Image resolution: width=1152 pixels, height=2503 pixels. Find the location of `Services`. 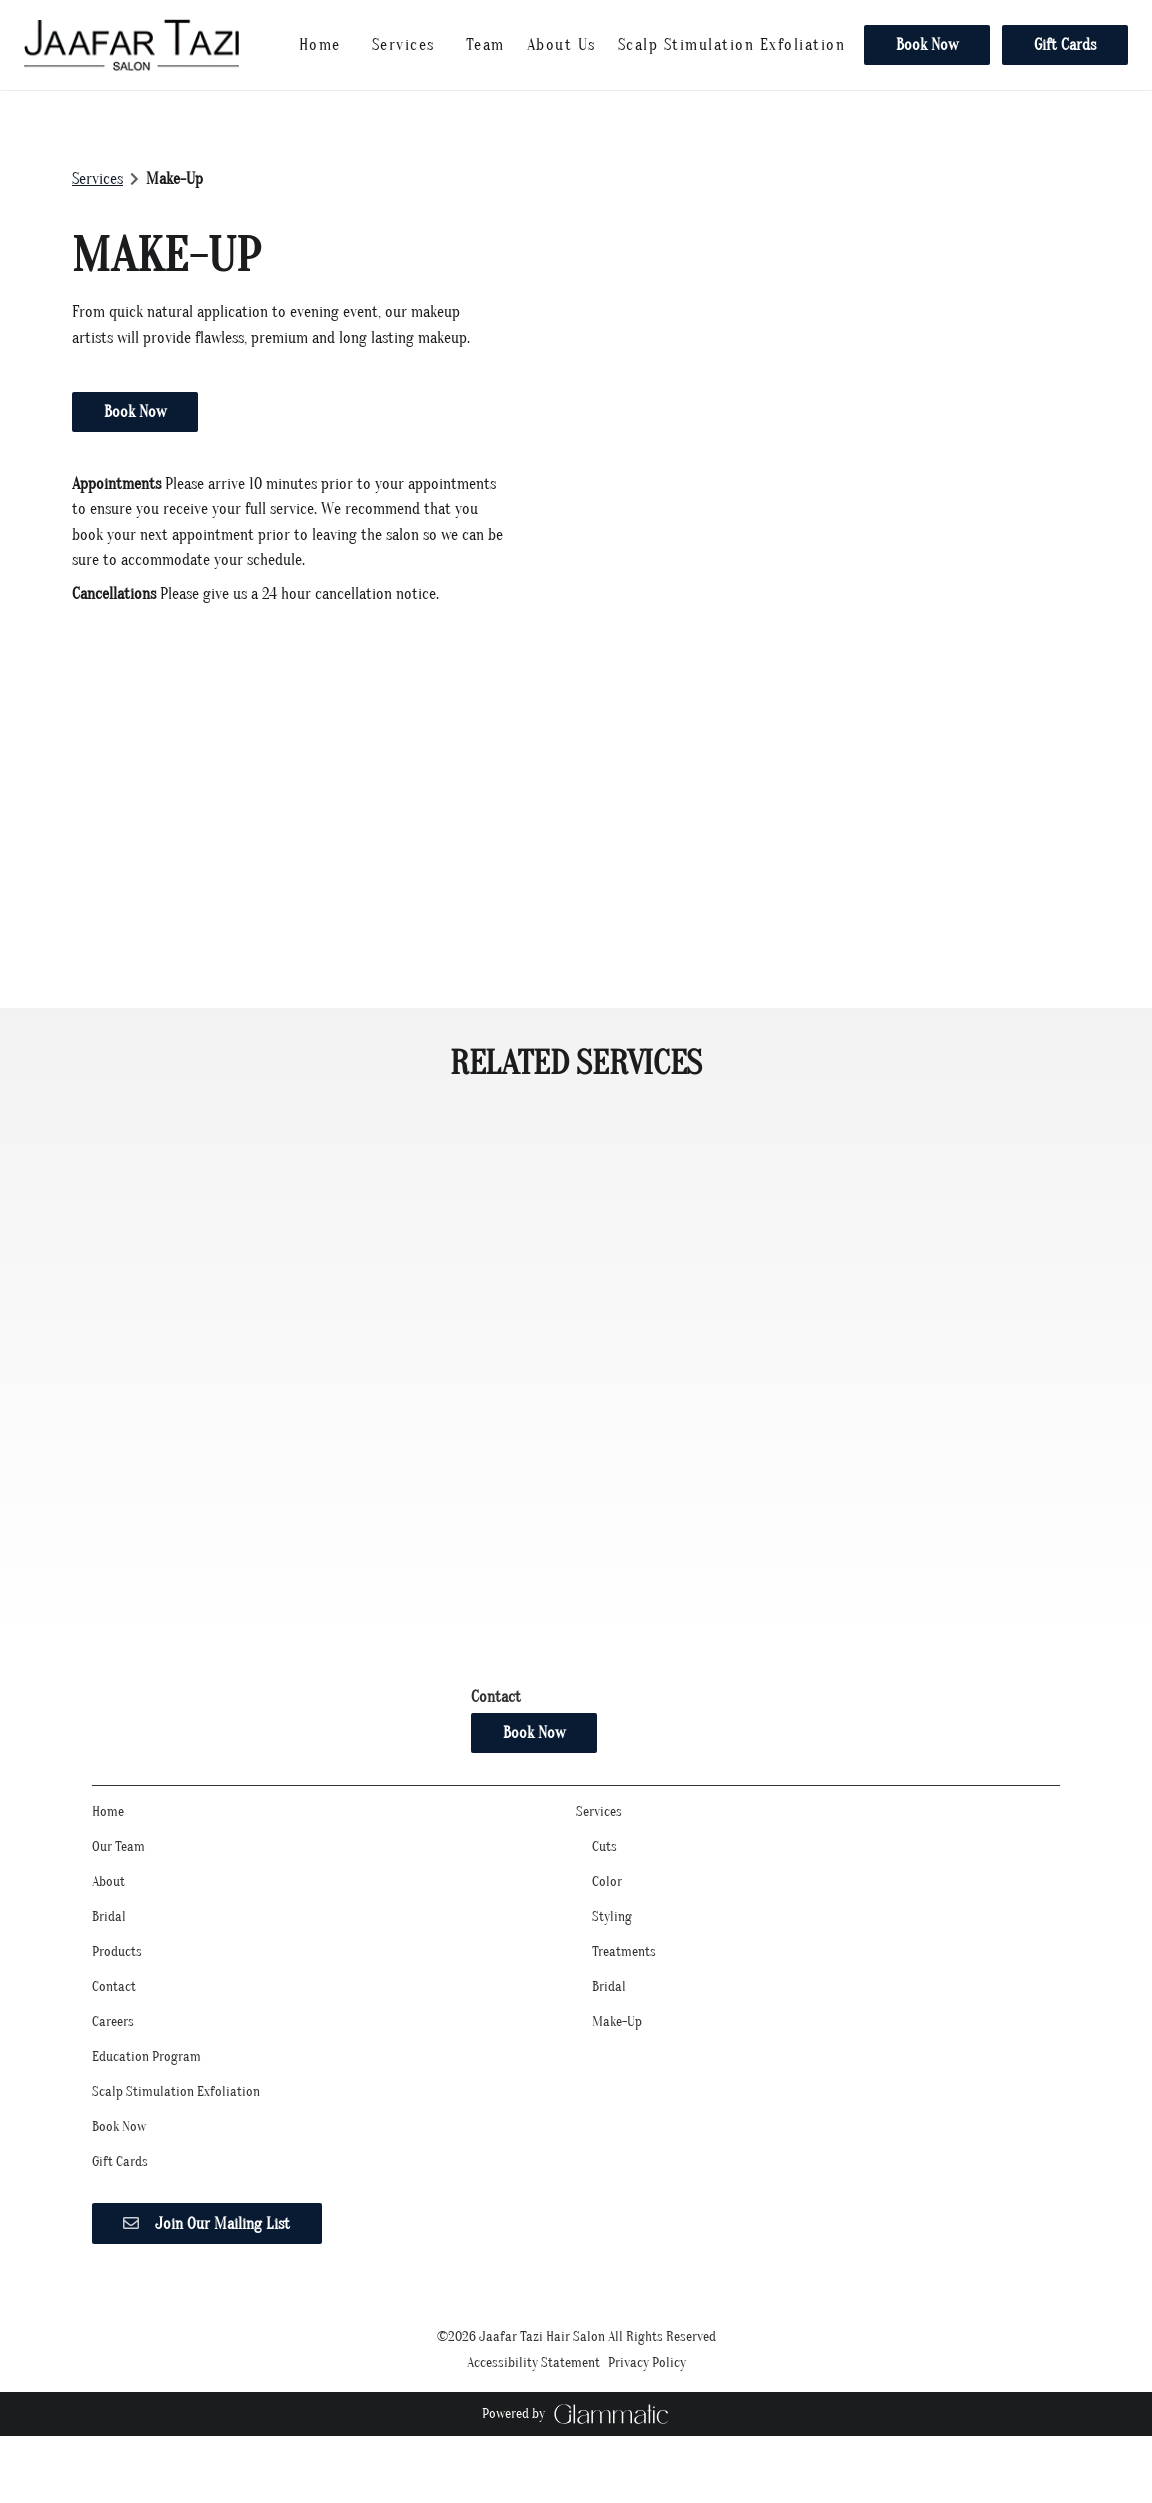

Services is located at coordinates (97, 179).